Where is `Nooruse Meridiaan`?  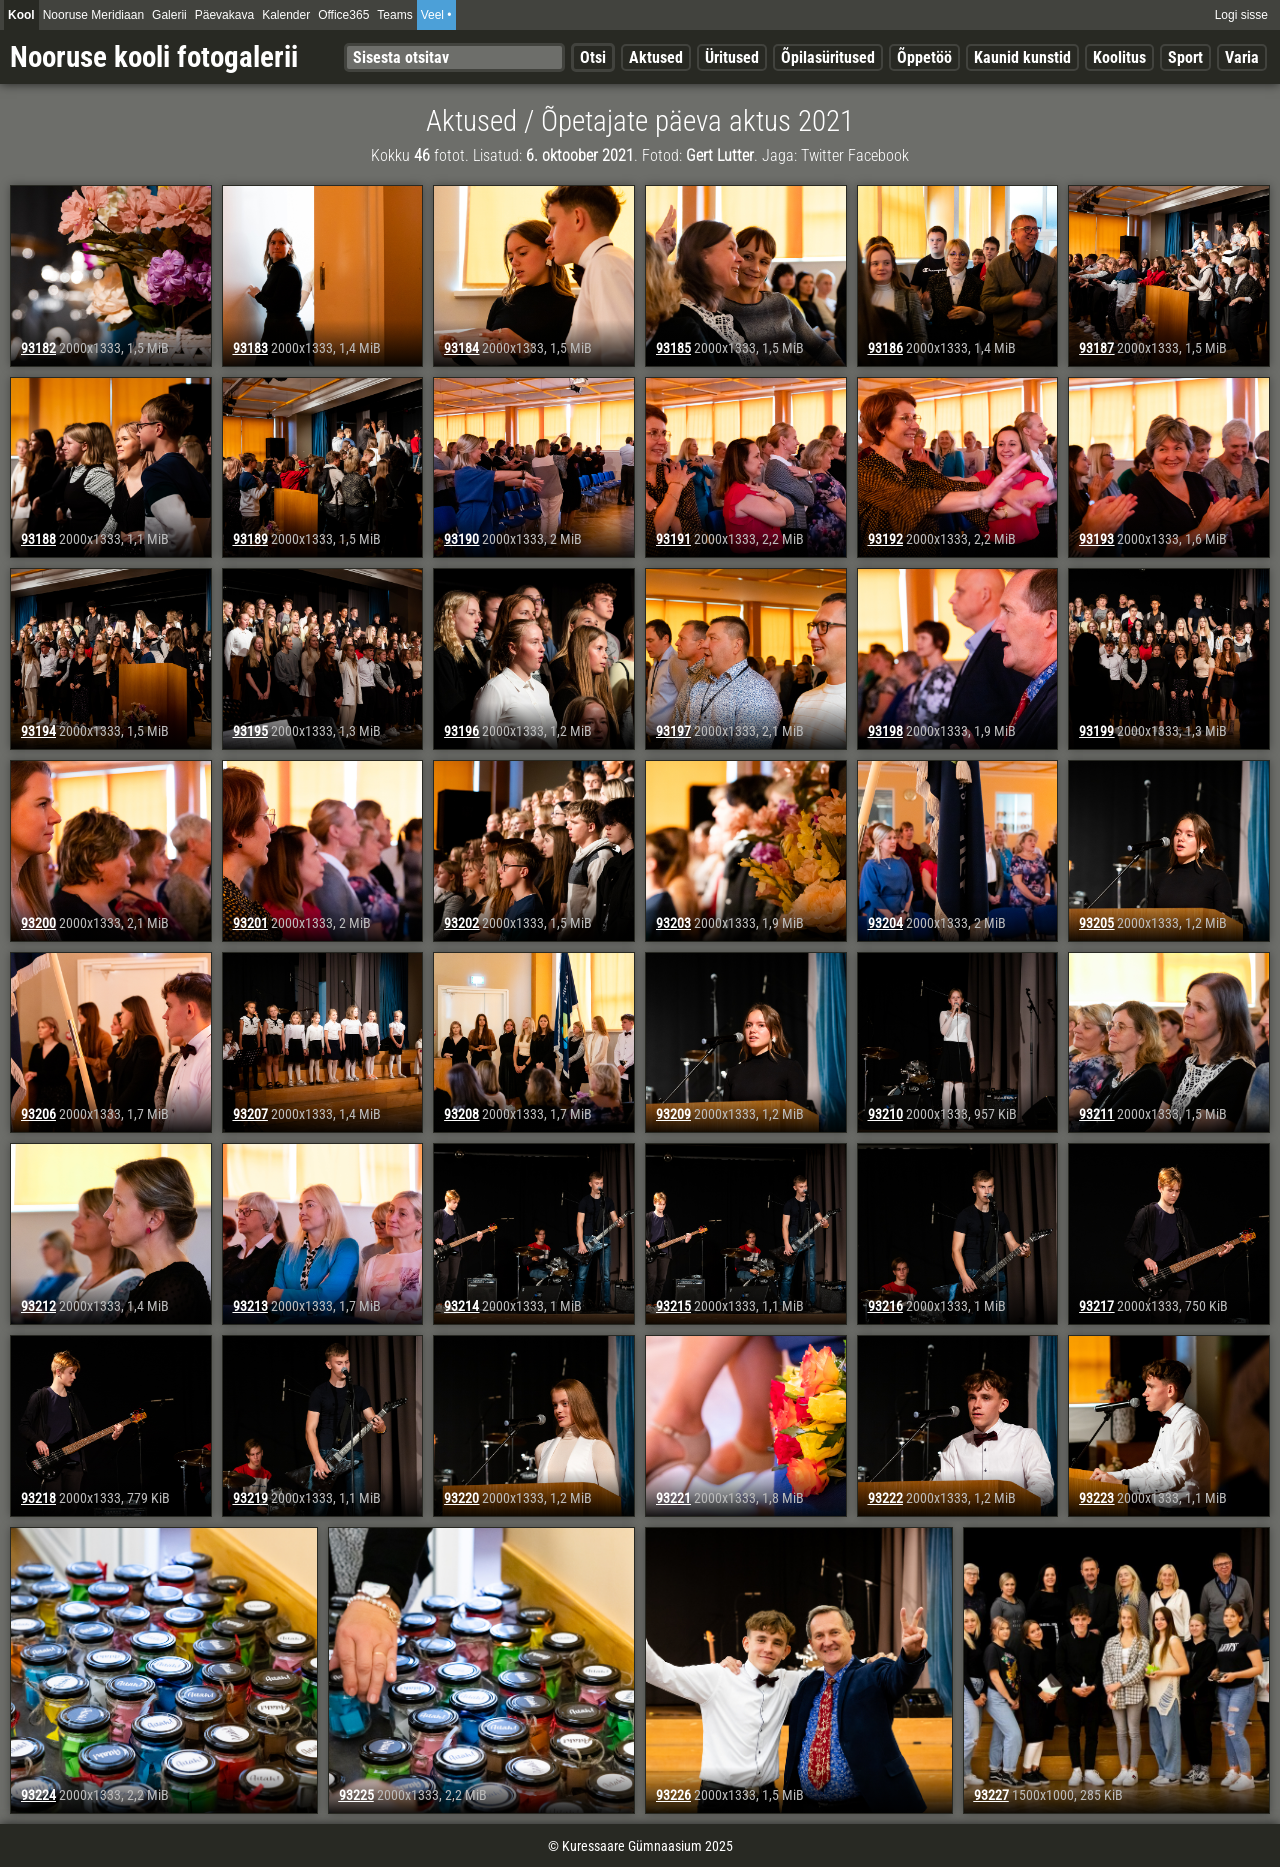 Nooruse Meridiaan is located at coordinates (93, 15).